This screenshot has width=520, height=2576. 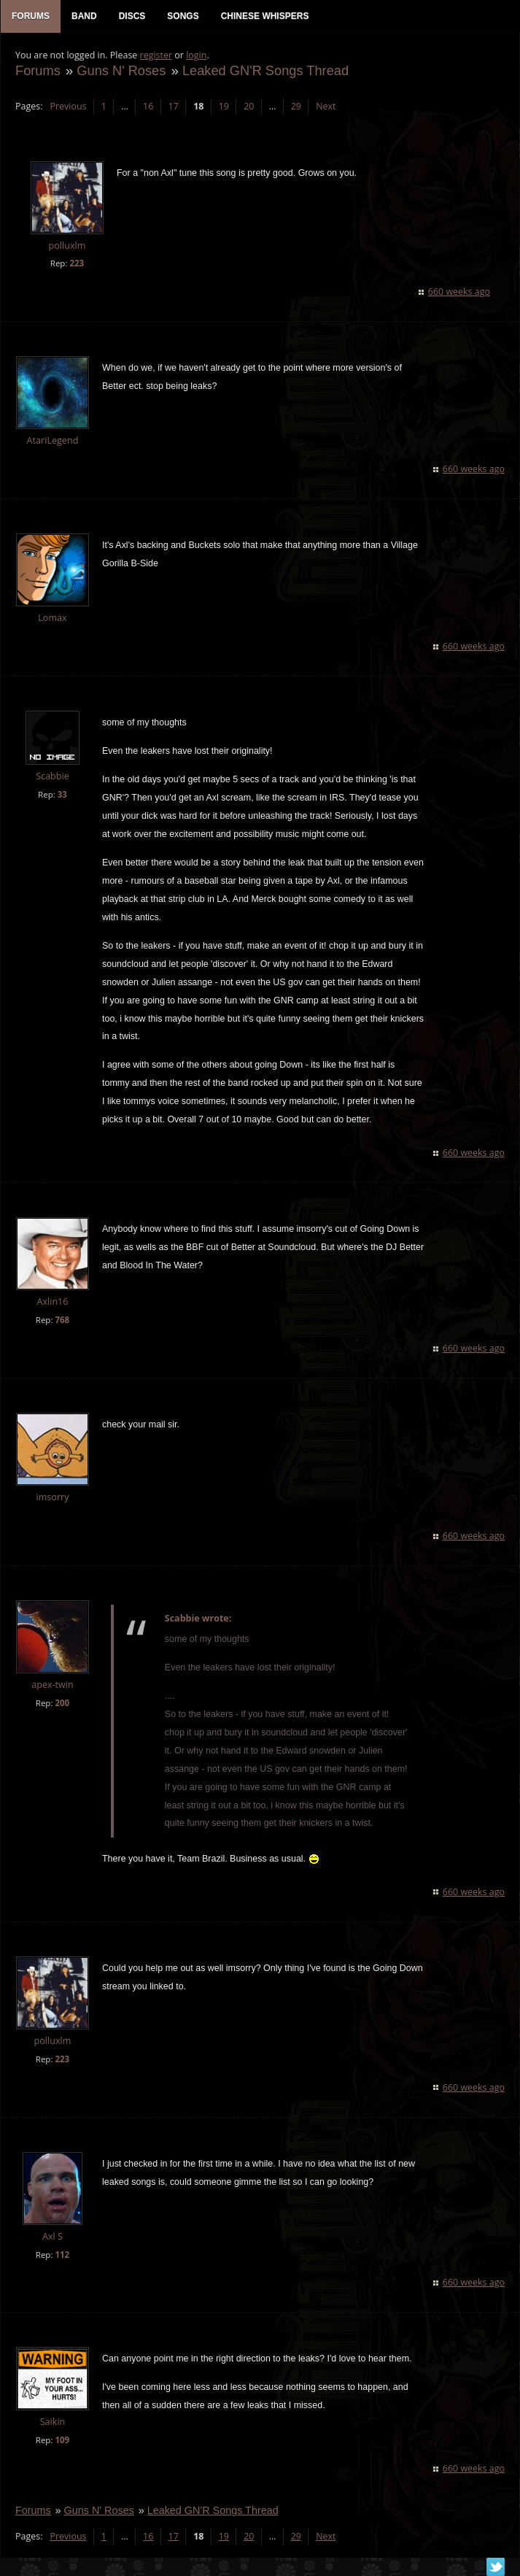 I want to click on login, so click(x=196, y=55).